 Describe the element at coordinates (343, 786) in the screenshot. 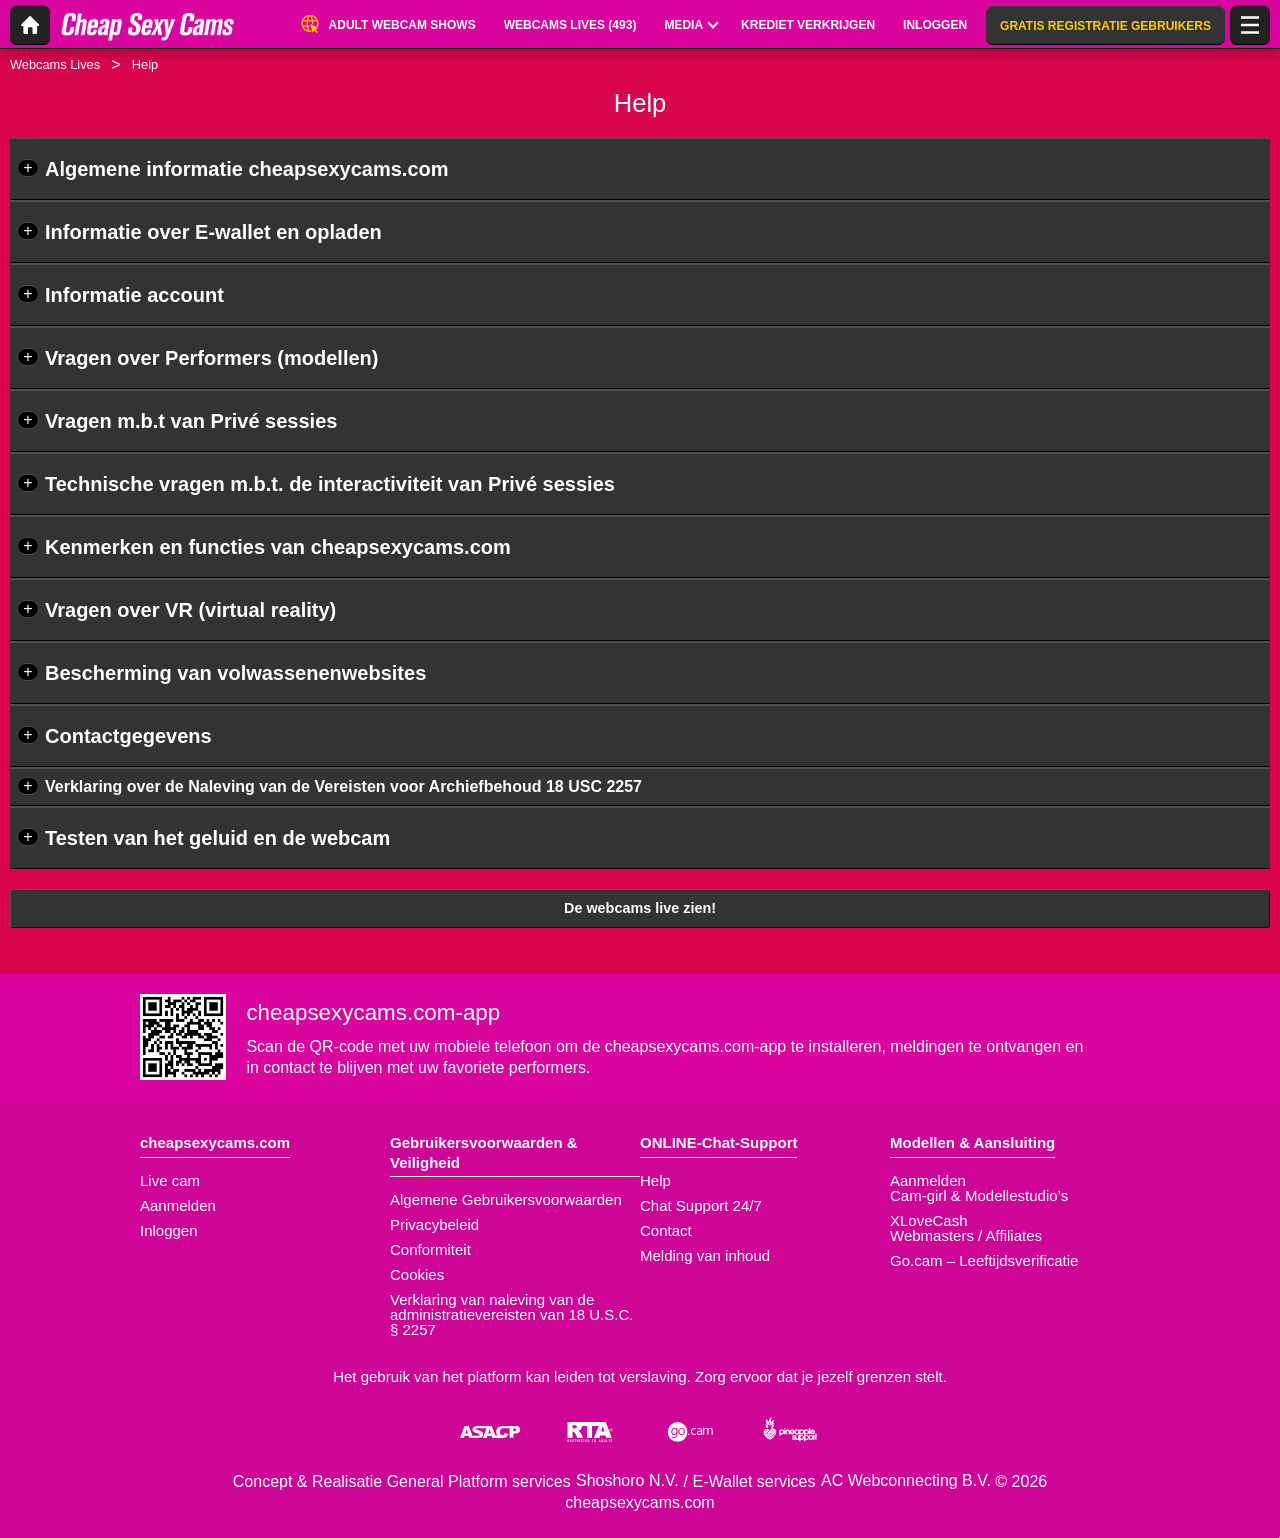

I see `Verklaring over de Naleving van de Vereisten voor Archiefbehoud 18 USC 2257` at that location.